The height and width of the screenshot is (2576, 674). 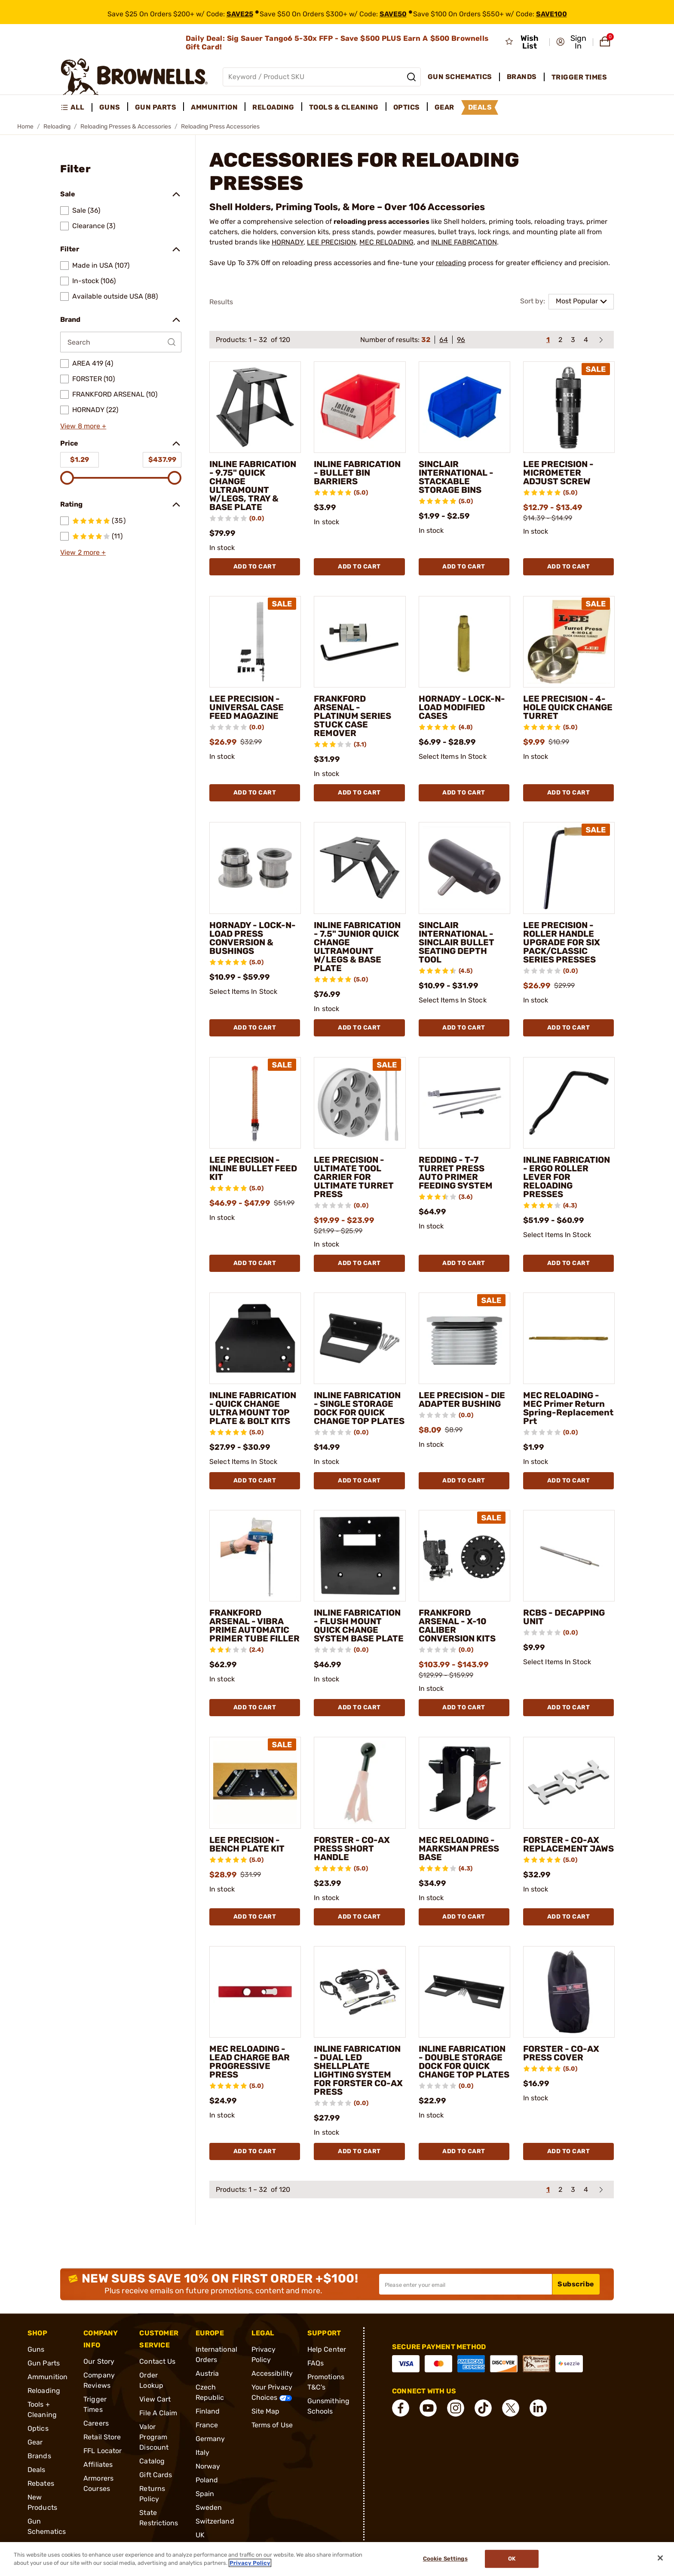 I want to click on Germany, so click(x=210, y=2439).